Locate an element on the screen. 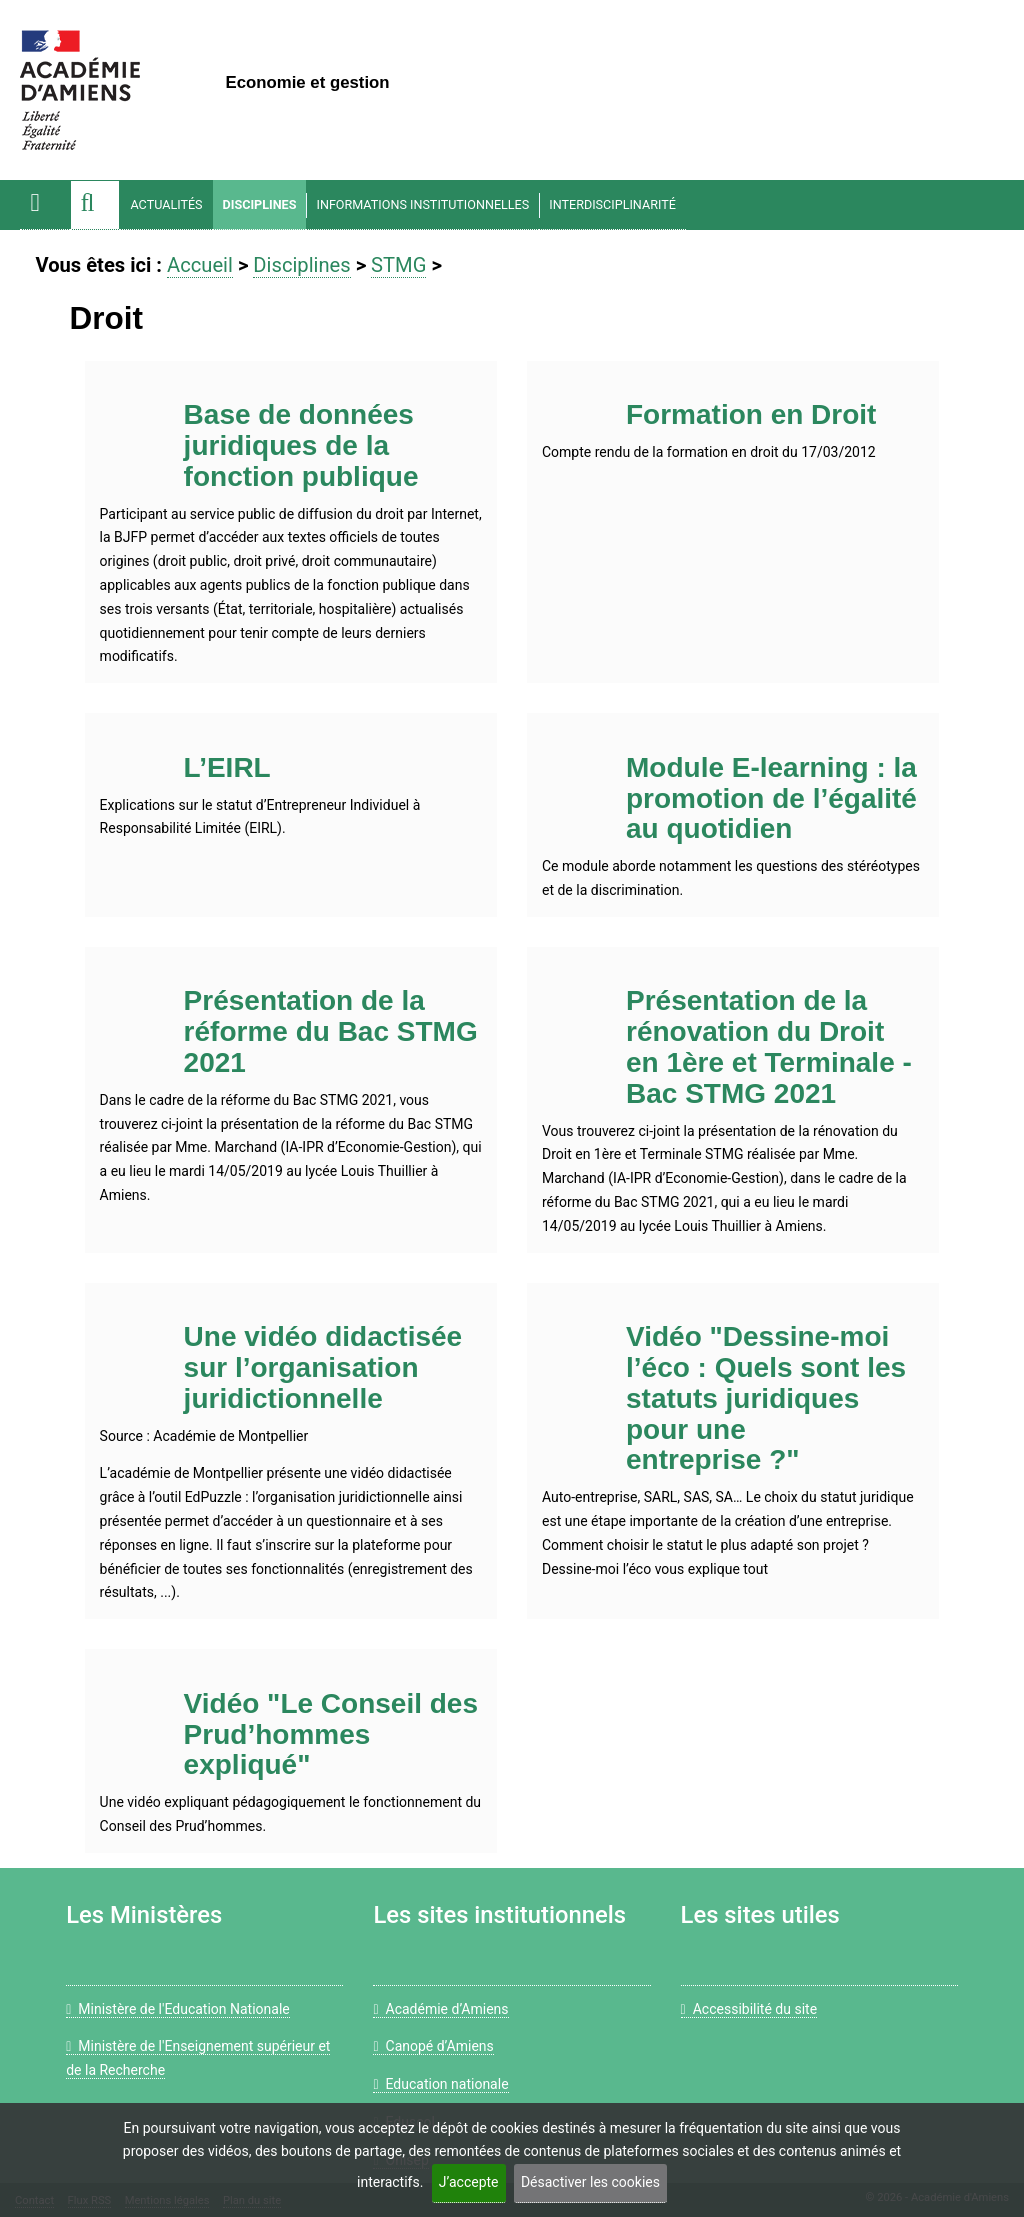  Désactiver les cookies is located at coordinates (590, 2182).